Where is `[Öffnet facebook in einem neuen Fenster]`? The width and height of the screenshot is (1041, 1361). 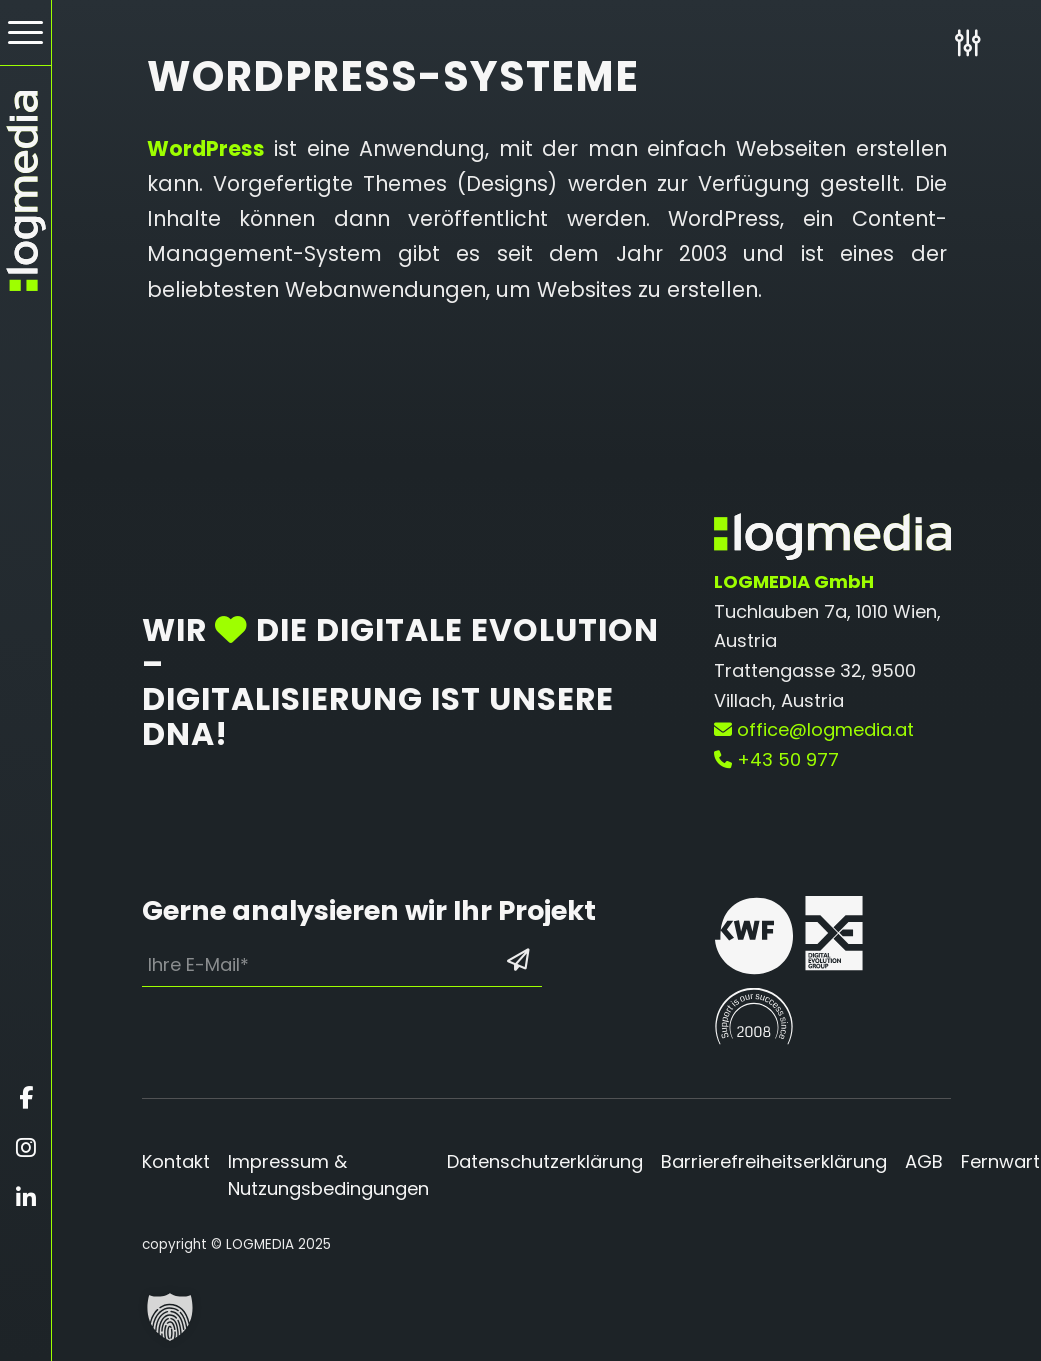
[Öffnet facebook in einem neuen Fenster] is located at coordinates (25, 1098).